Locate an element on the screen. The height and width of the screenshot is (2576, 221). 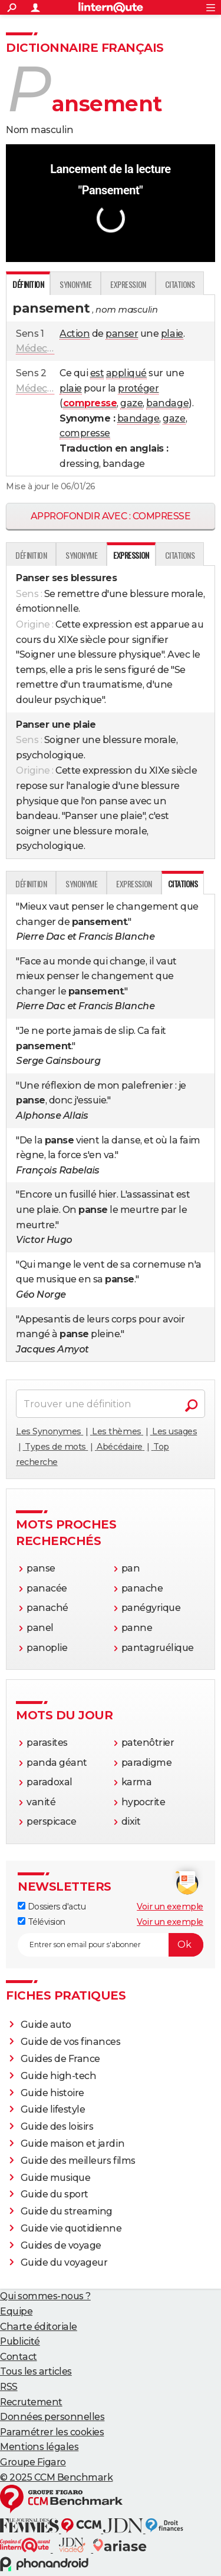
Voir un exemple is located at coordinates (170, 1906).